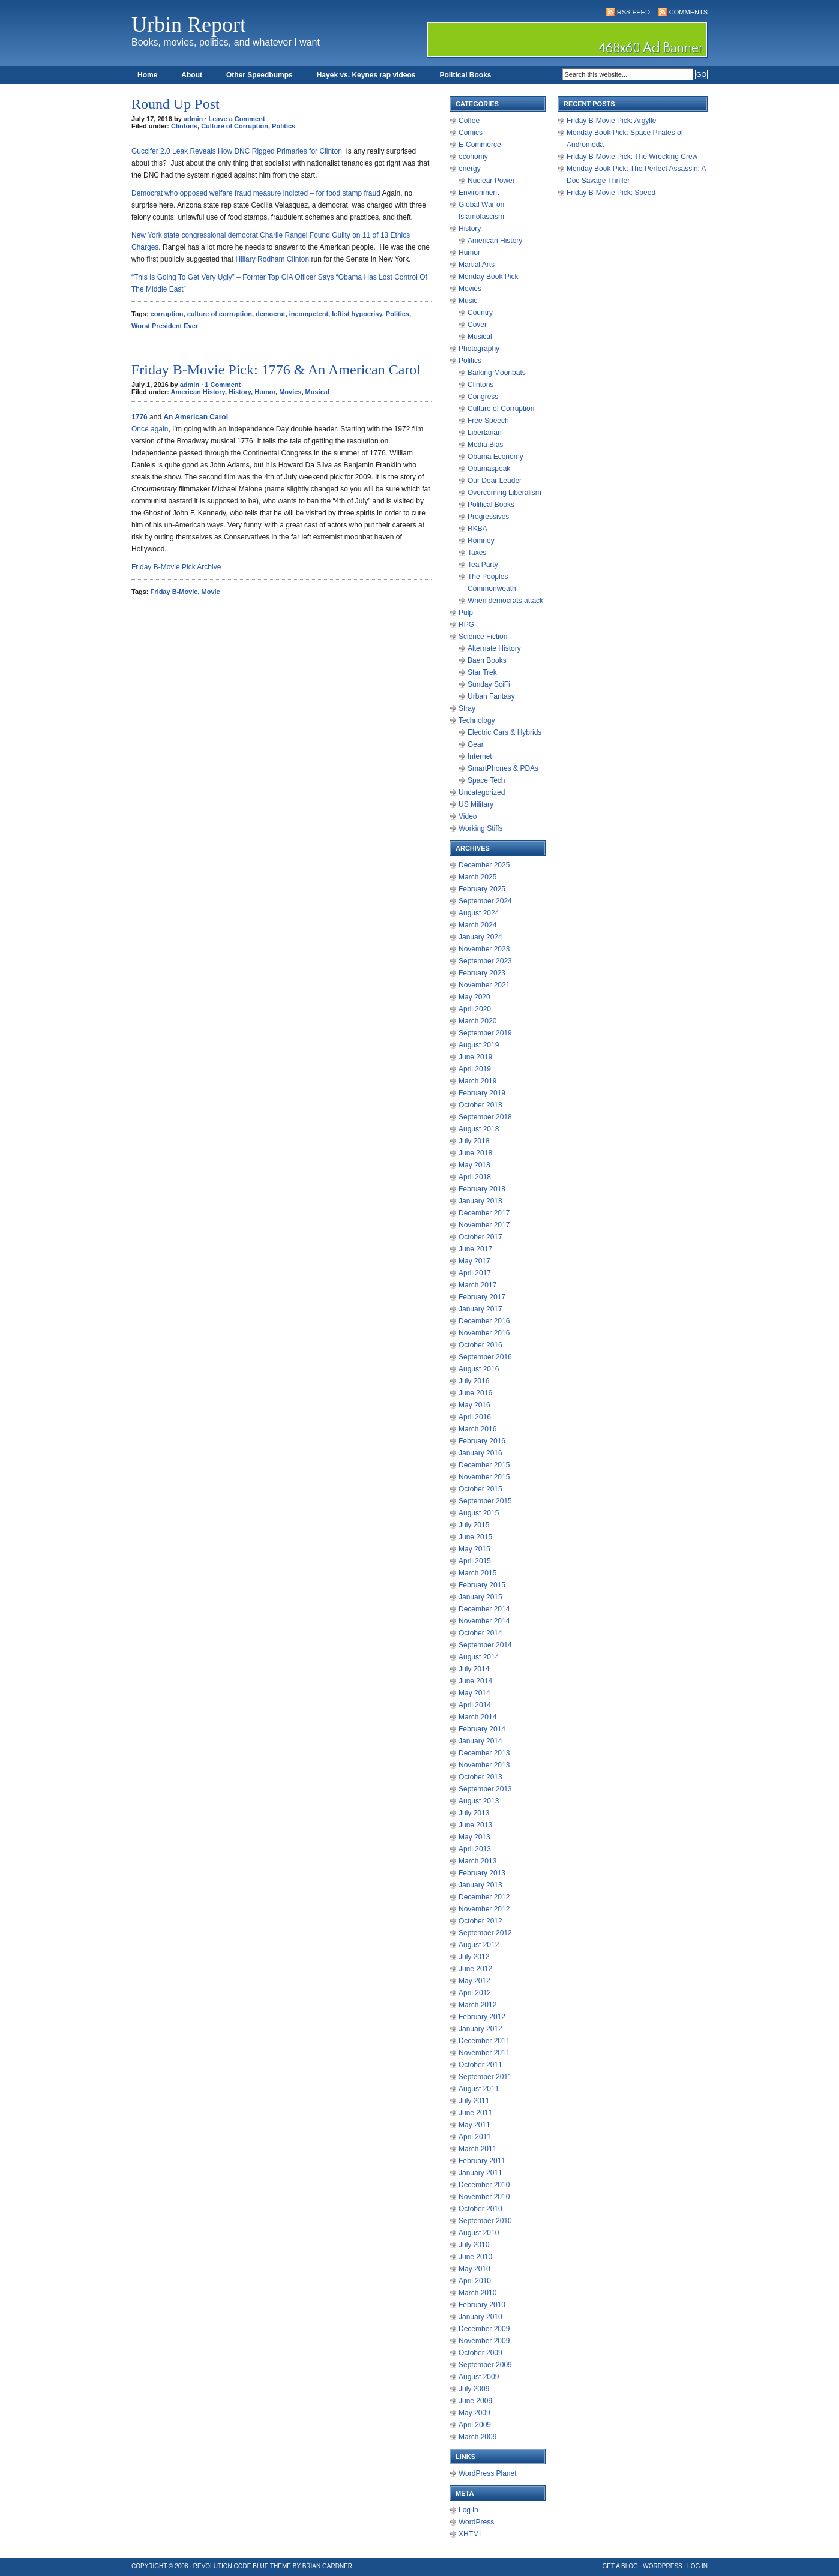 This screenshot has height=2576, width=839. What do you see at coordinates (480, 144) in the screenshot?
I see `E-Commerce` at bounding box center [480, 144].